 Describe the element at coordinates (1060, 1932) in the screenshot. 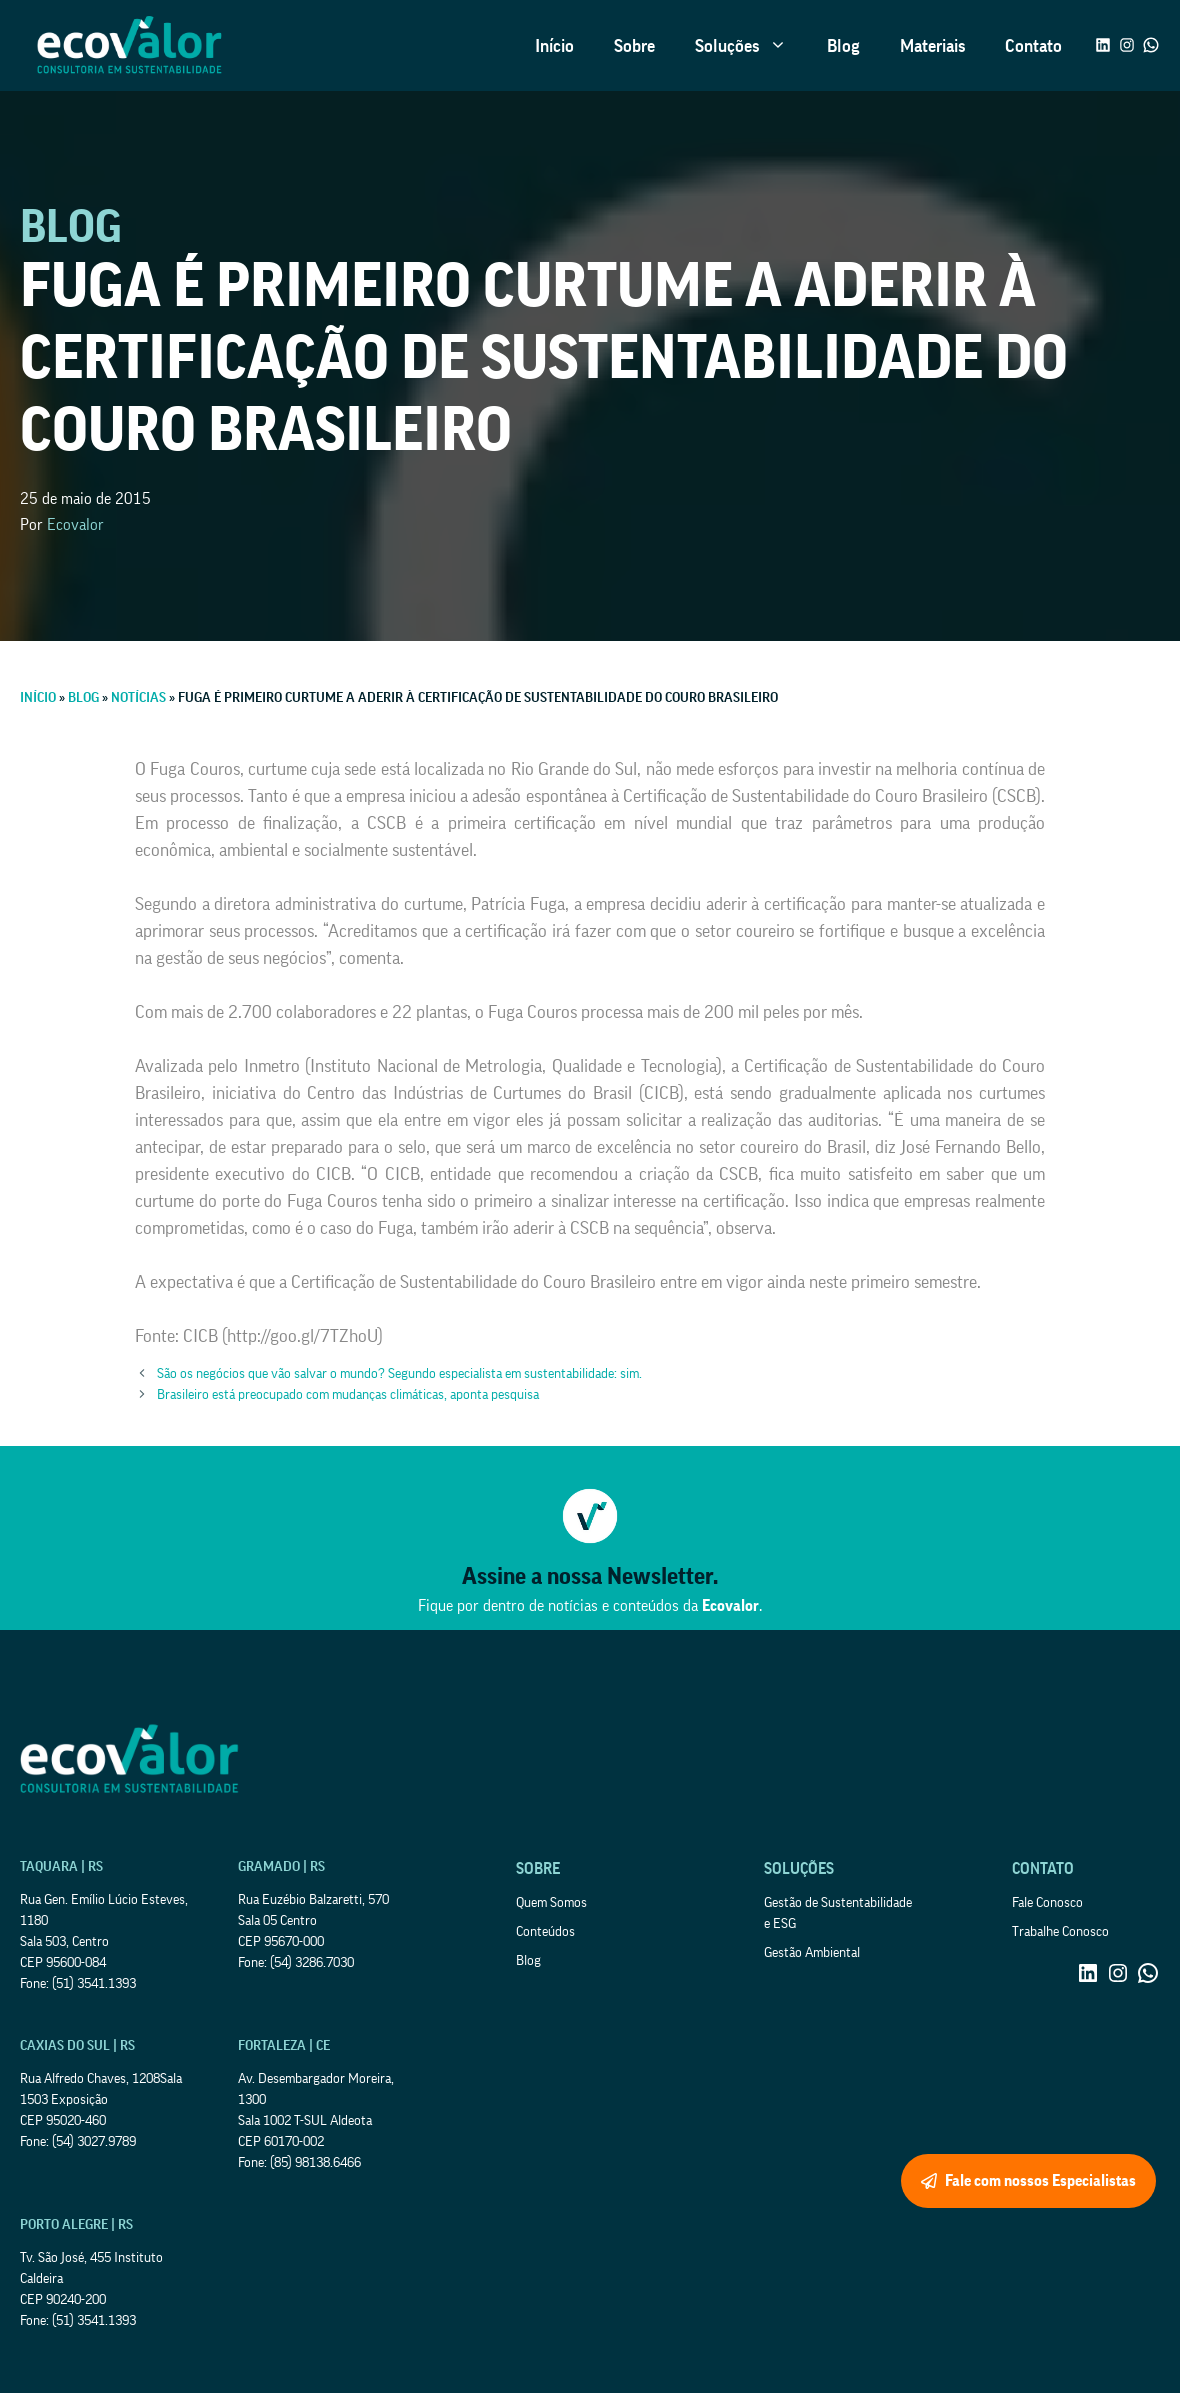

I see `Trabalhe Conosco` at that location.